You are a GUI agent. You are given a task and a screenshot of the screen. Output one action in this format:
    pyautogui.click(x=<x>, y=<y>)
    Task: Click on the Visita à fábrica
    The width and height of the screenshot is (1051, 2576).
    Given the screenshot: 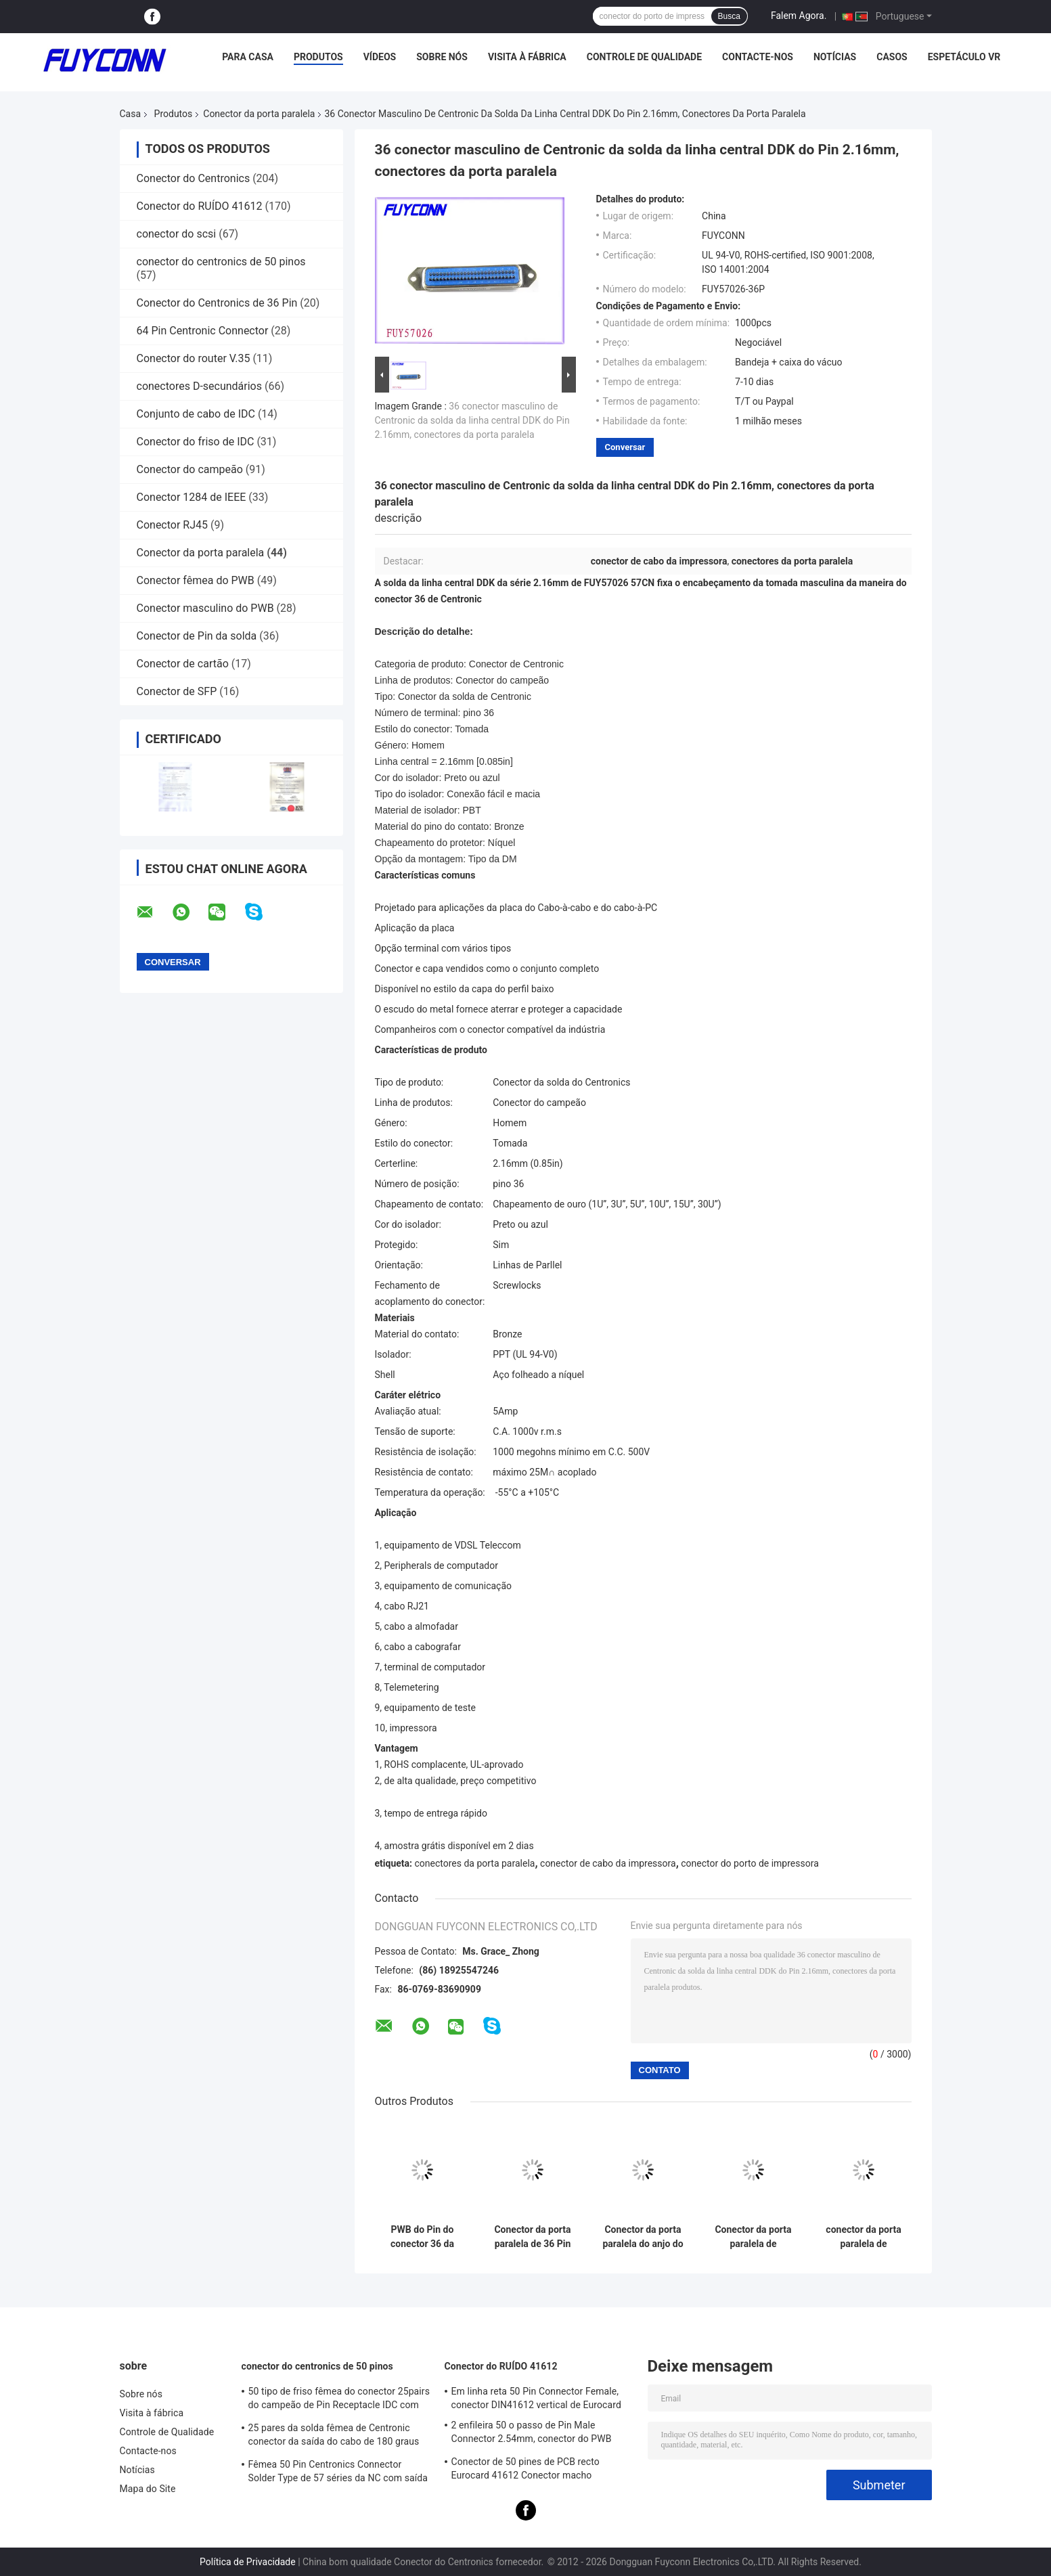 What is the action you would take?
    pyautogui.click(x=527, y=56)
    